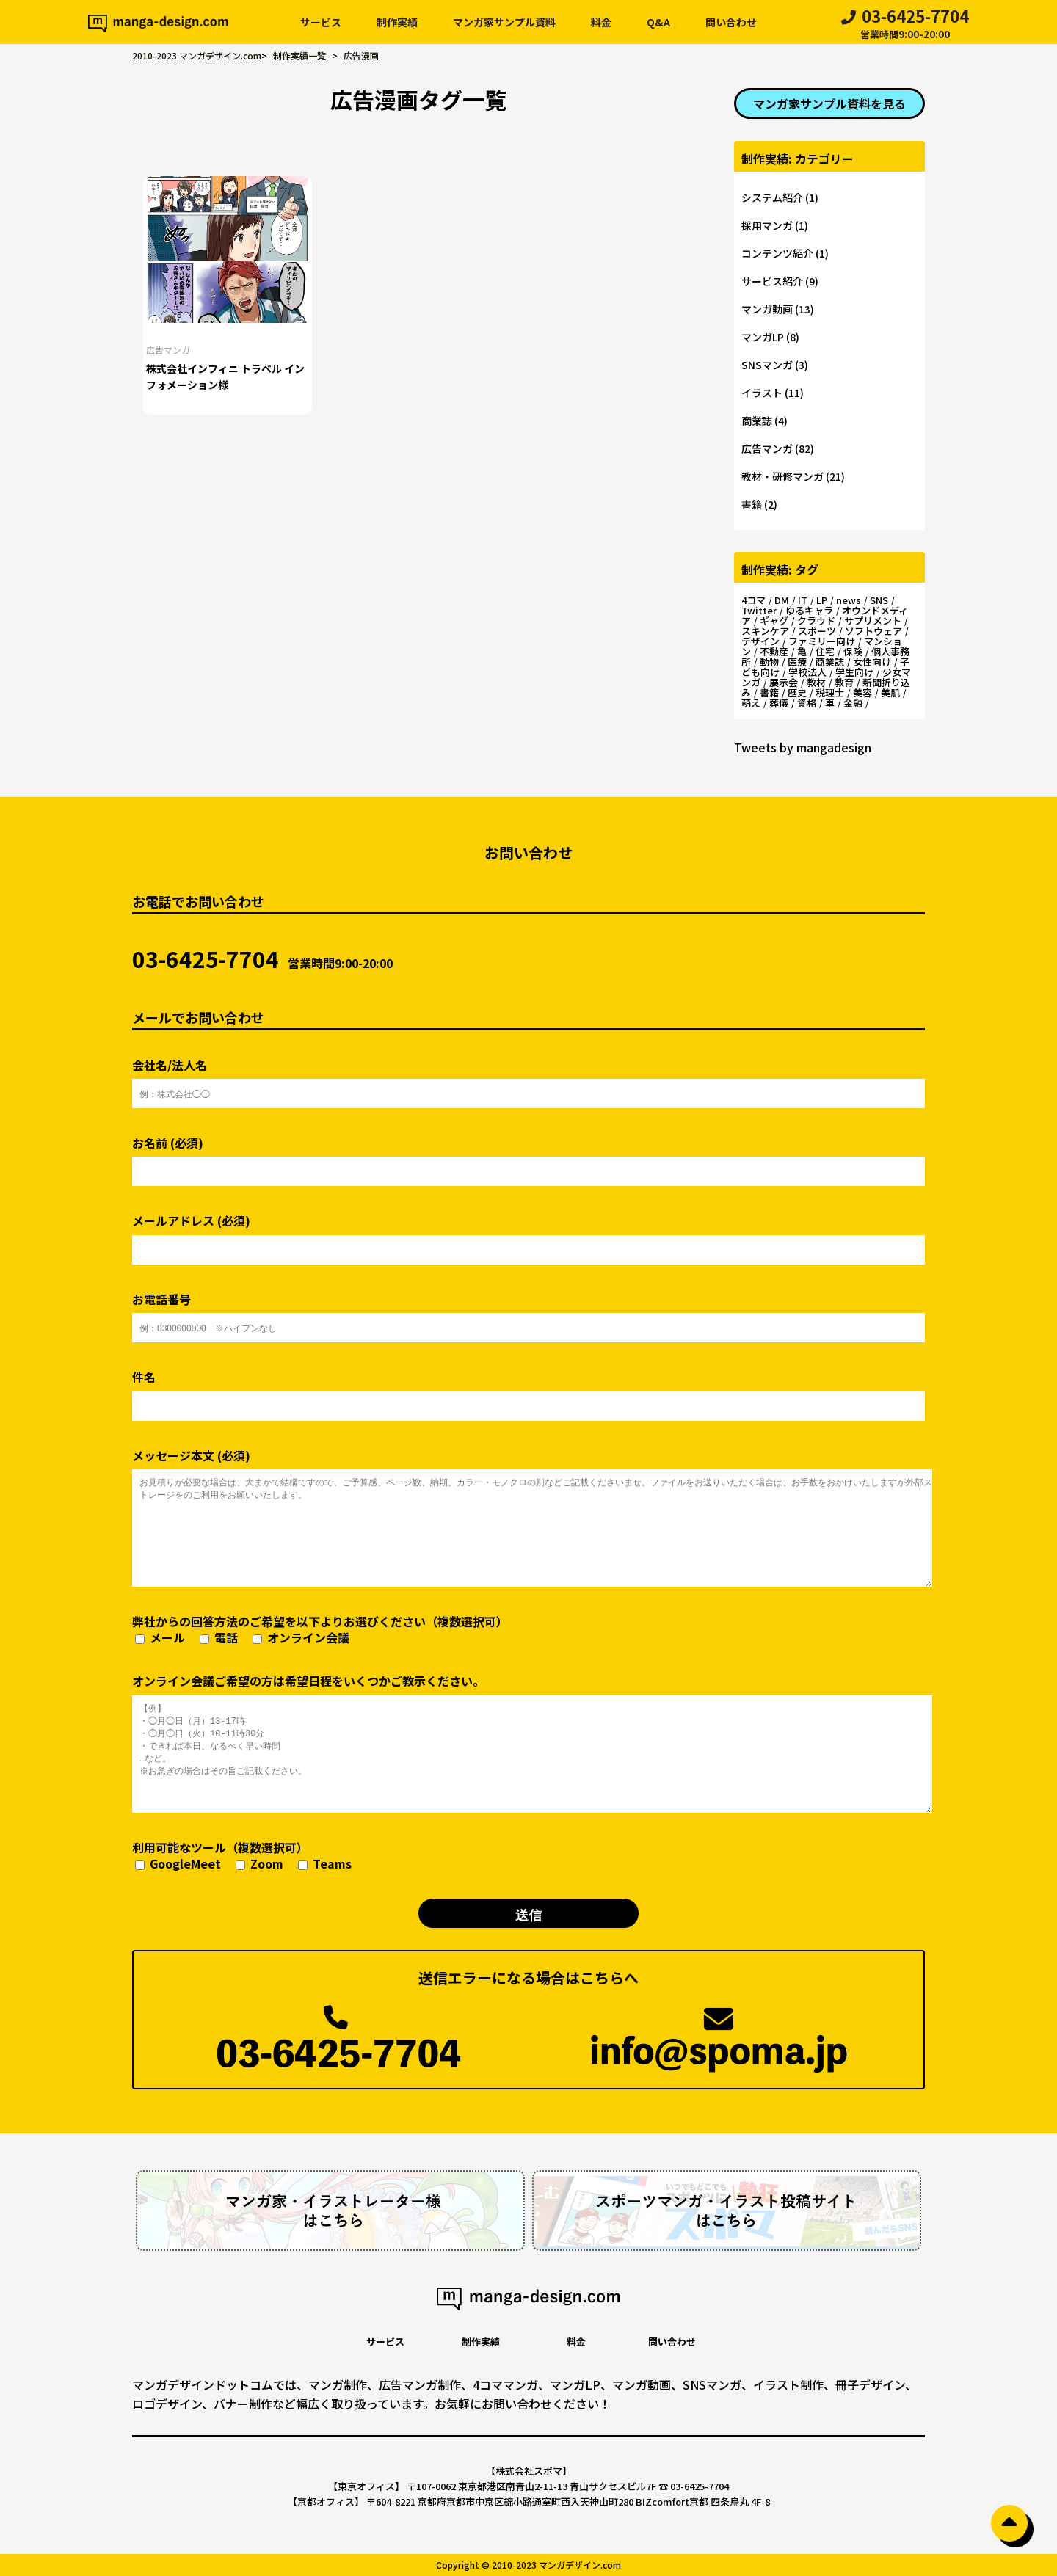 The width and height of the screenshot is (1057, 2576). Describe the element at coordinates (528, 1311) in the screenshot. I see `お電話番号` at that location.